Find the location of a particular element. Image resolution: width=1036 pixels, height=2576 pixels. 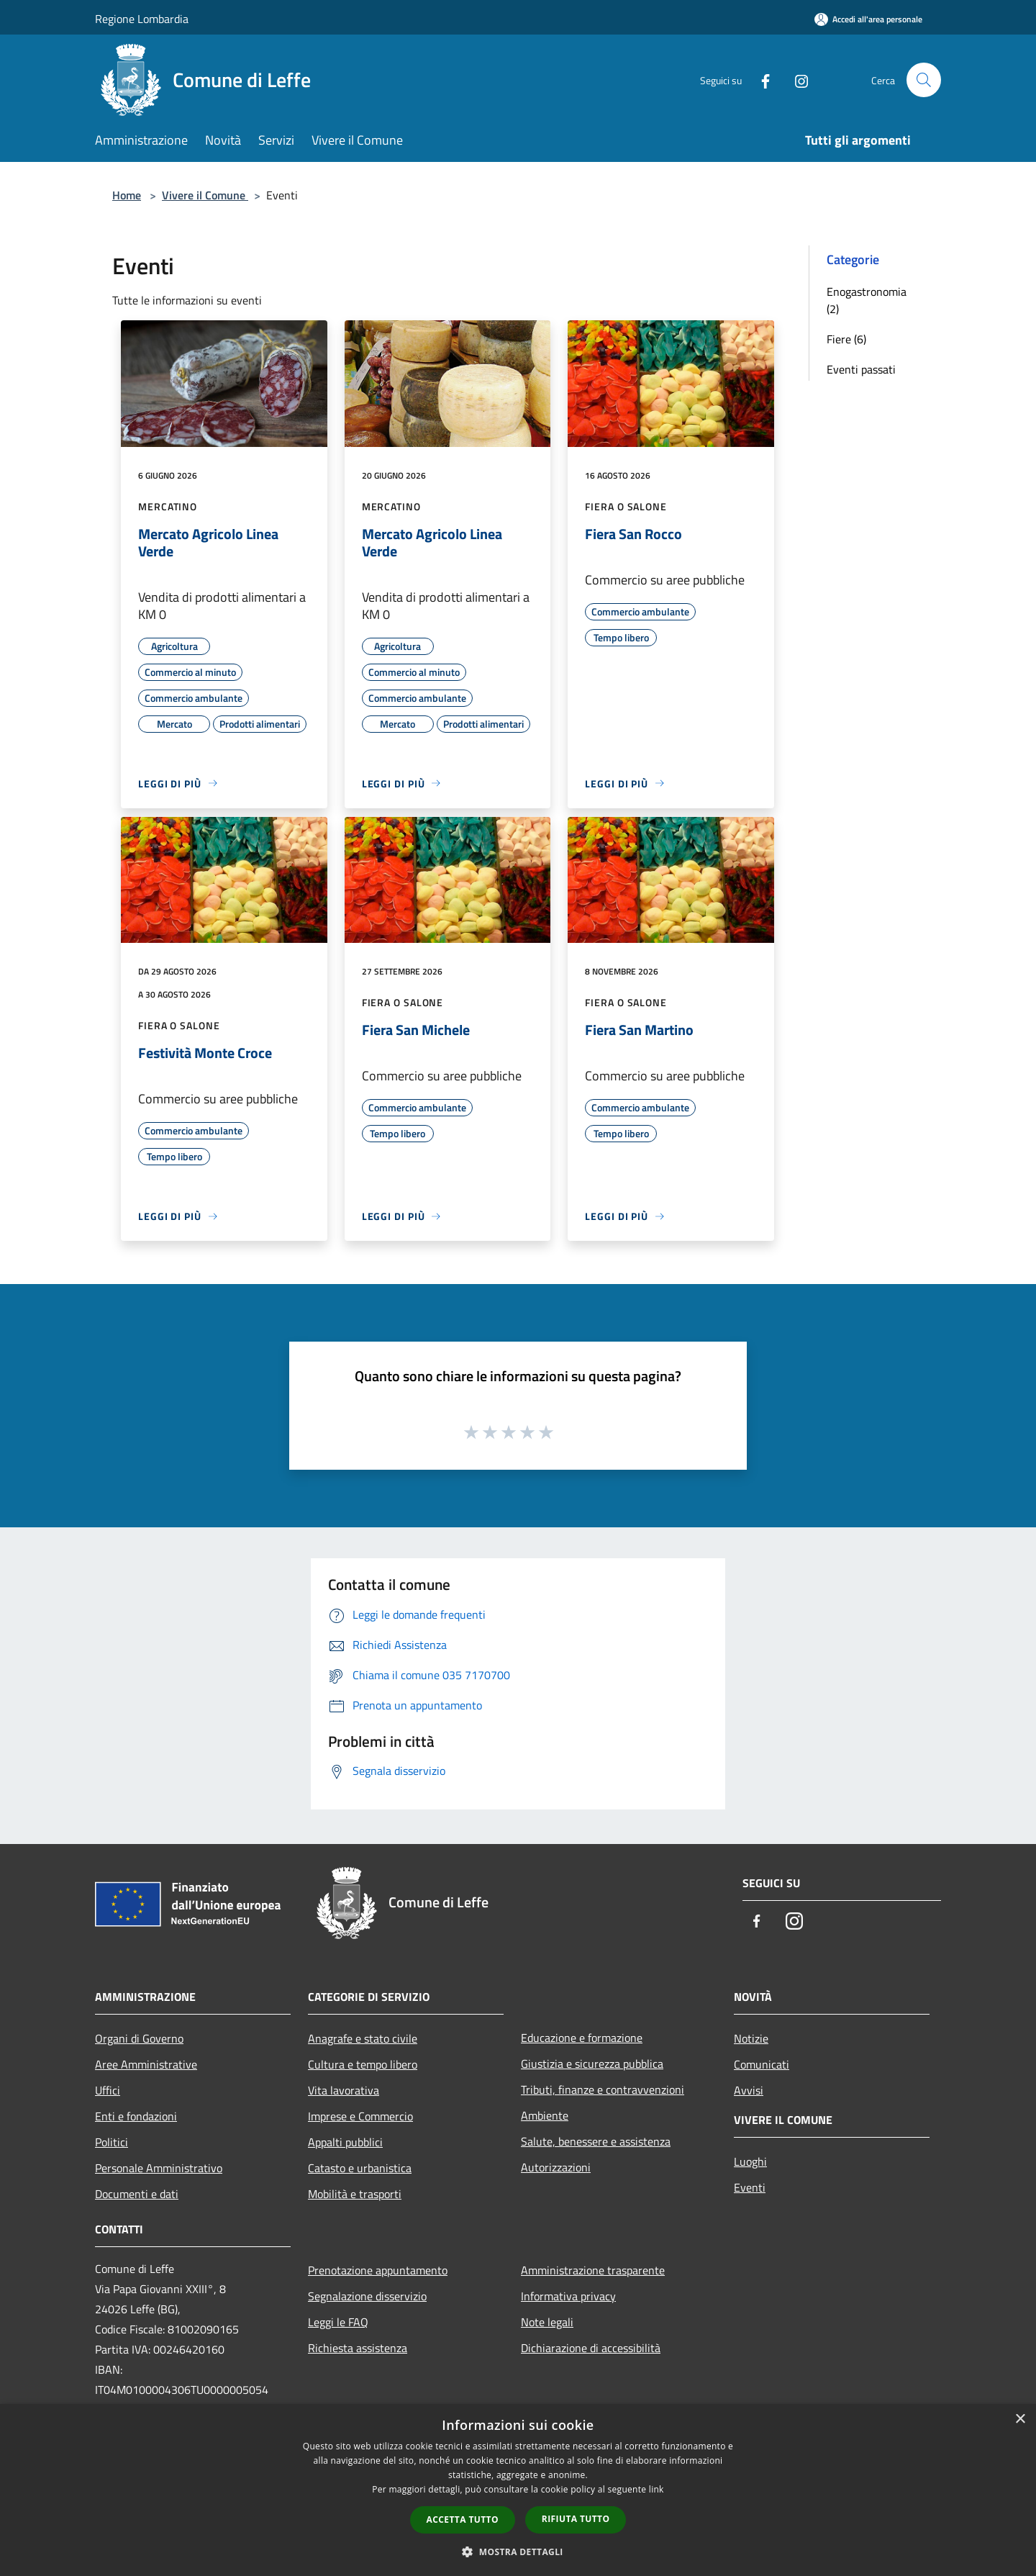

Dichiarazione di accessibilità is located at coordinates (590, 2347).